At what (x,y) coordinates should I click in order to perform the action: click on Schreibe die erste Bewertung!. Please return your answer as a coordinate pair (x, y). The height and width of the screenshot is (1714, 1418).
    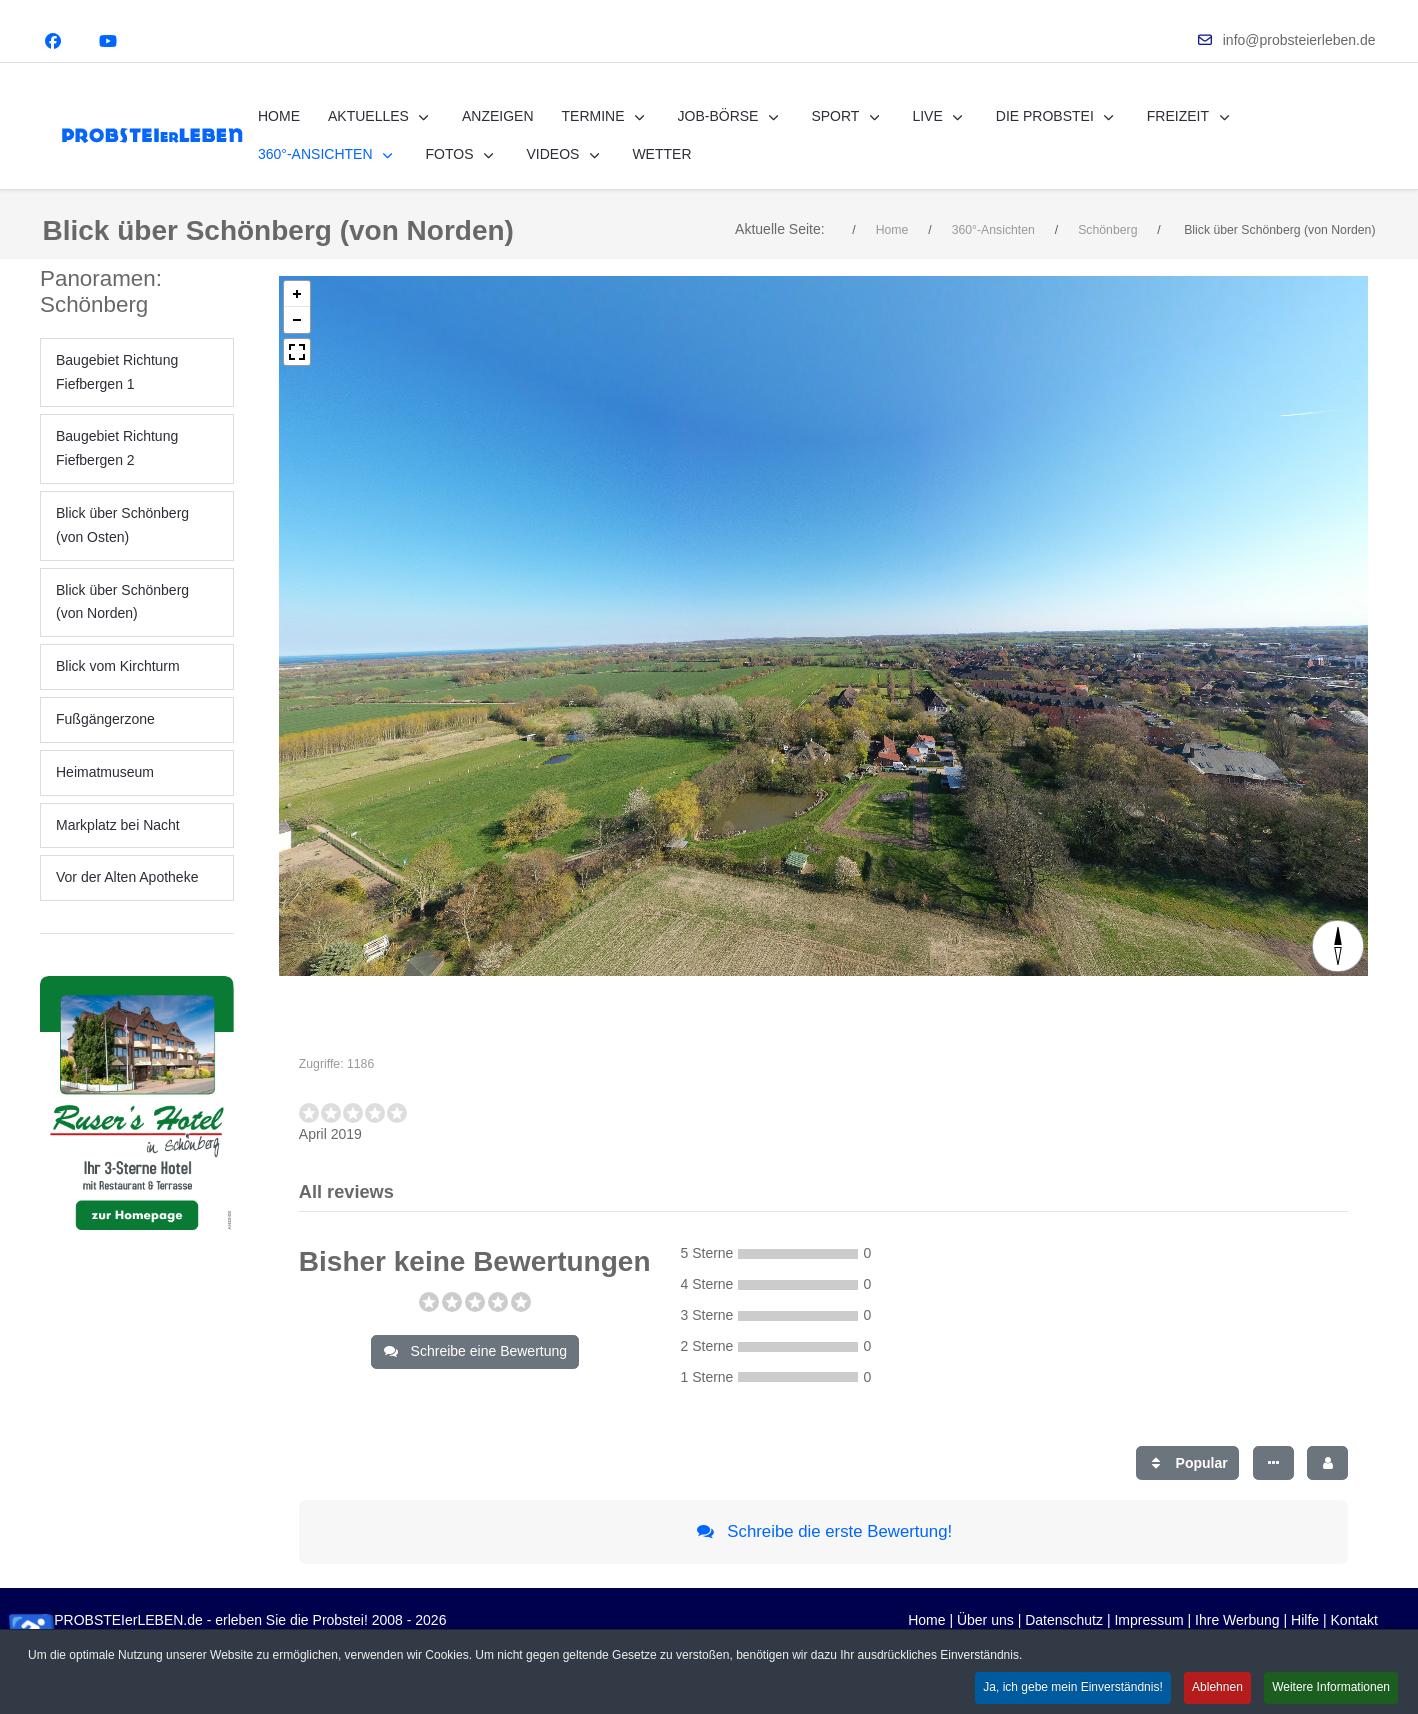
    Looking at the image, I should click on (823, 1552).